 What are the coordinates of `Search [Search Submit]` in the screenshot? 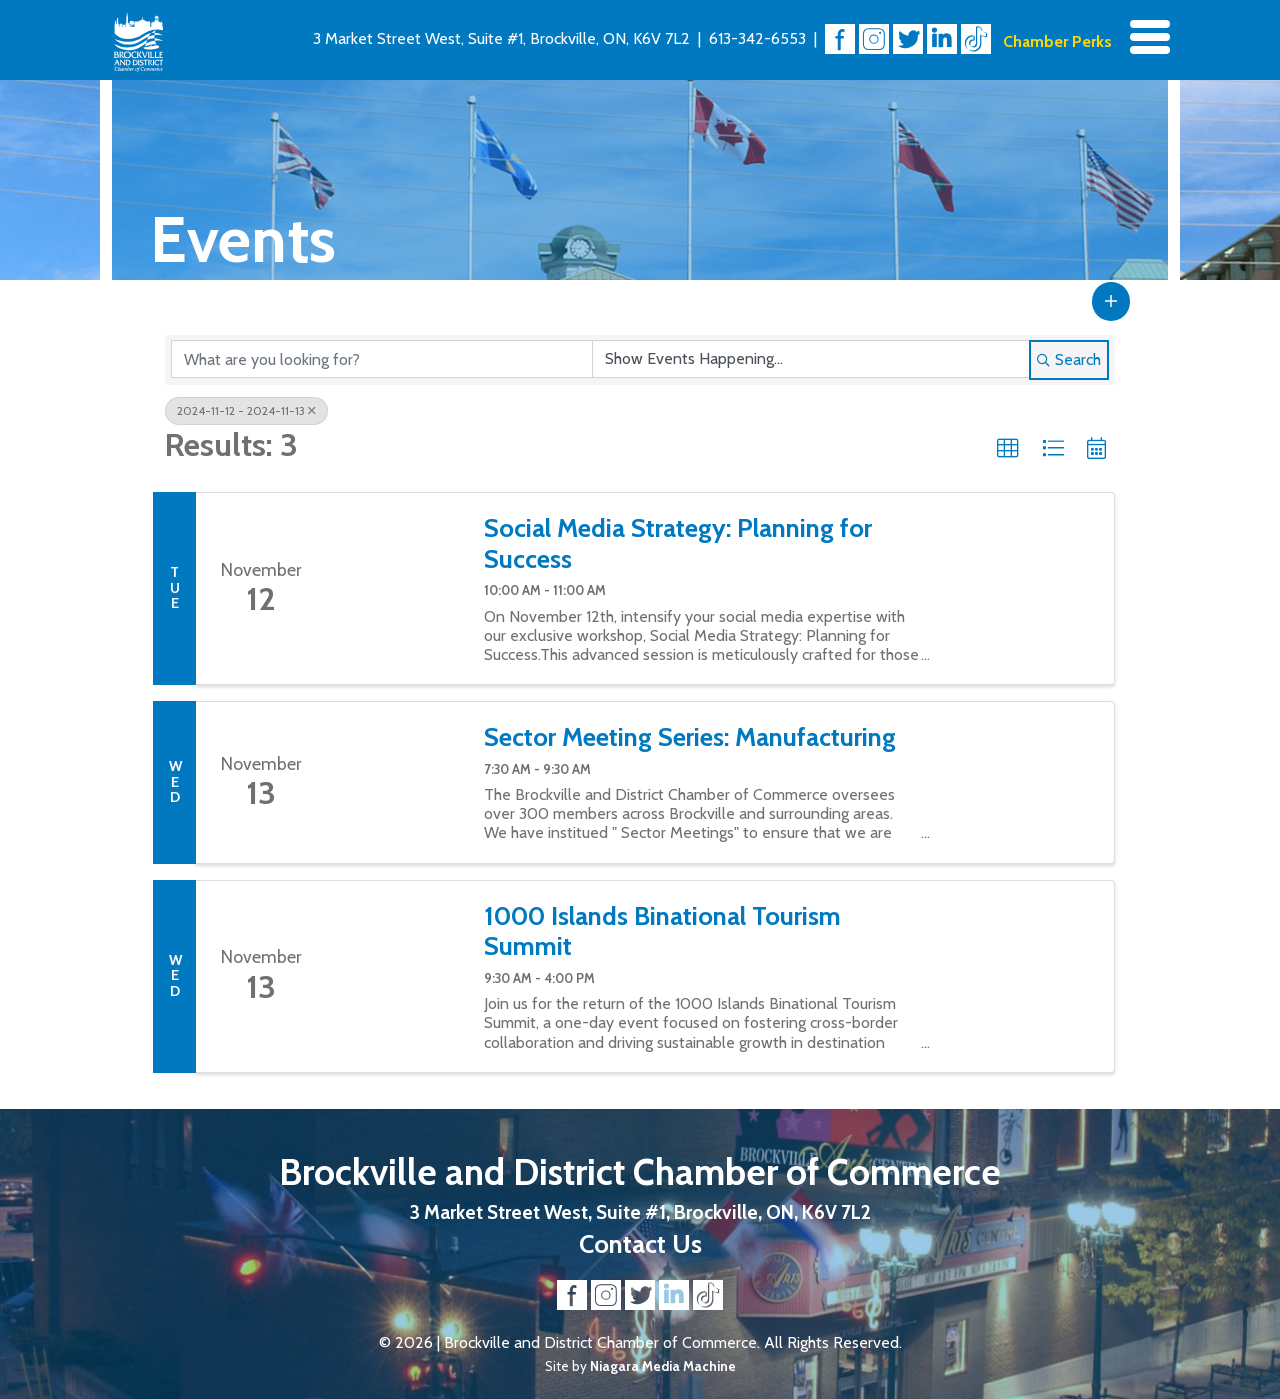 It's located at (1069, 359).